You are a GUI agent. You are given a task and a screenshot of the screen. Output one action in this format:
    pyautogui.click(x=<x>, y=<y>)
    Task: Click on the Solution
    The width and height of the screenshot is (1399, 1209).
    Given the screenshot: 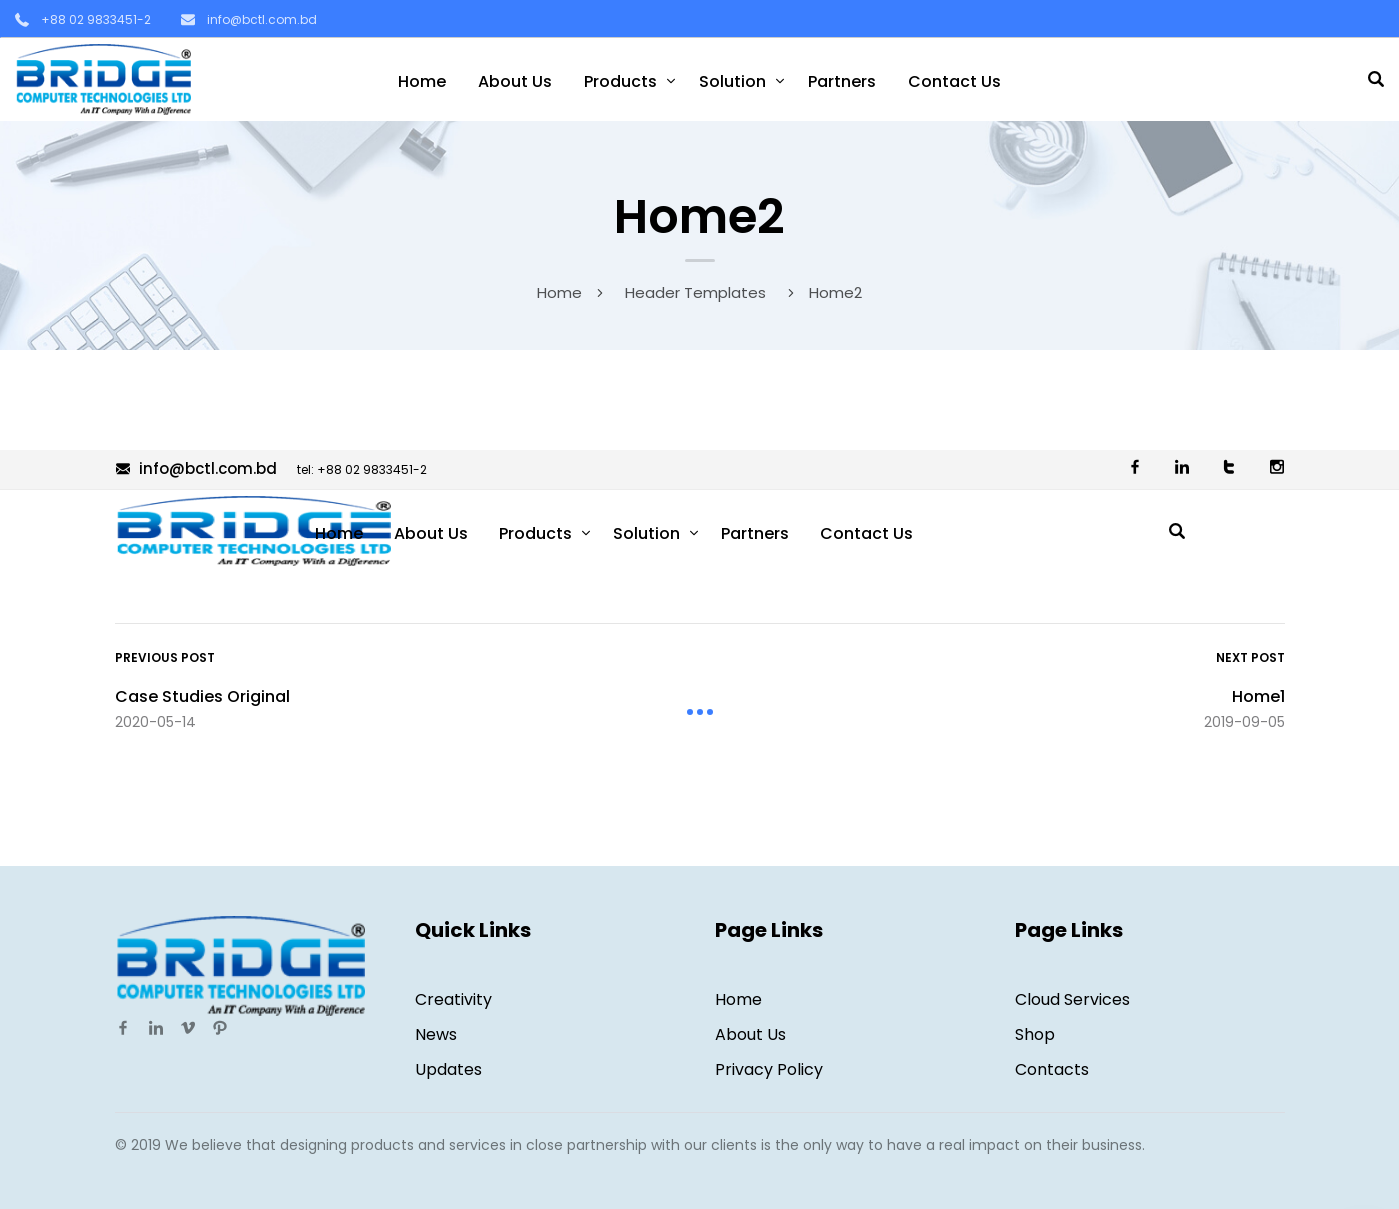 What is the action you would take?
    pyautogui.click(x=732, y=81)
    